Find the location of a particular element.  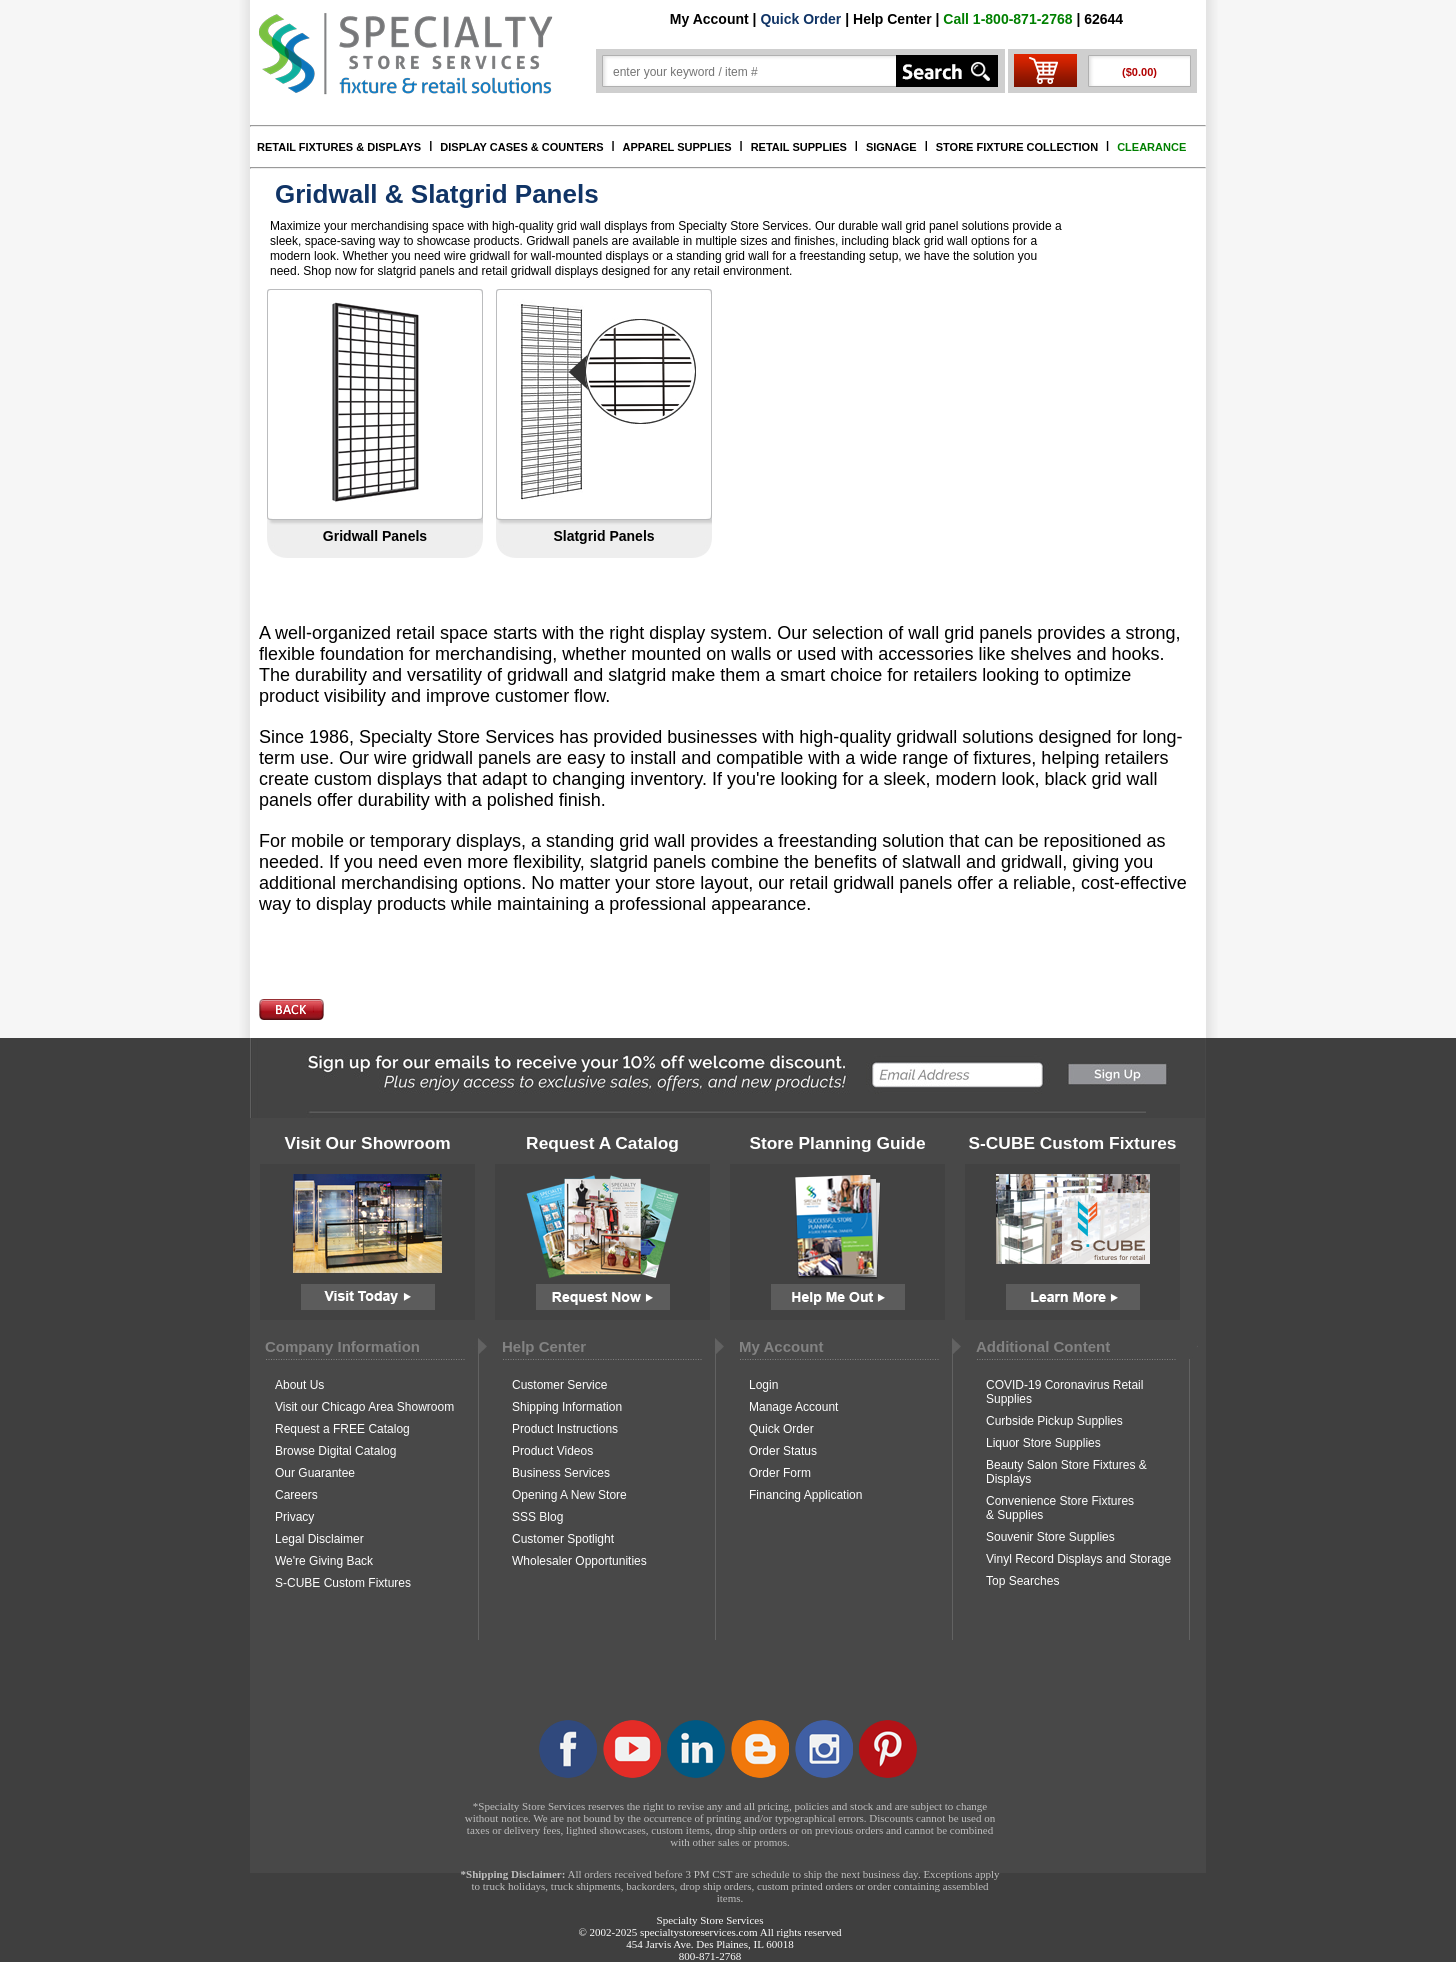

STORE FIXTURE COLLECTION is located at coordinates (1017, 147).